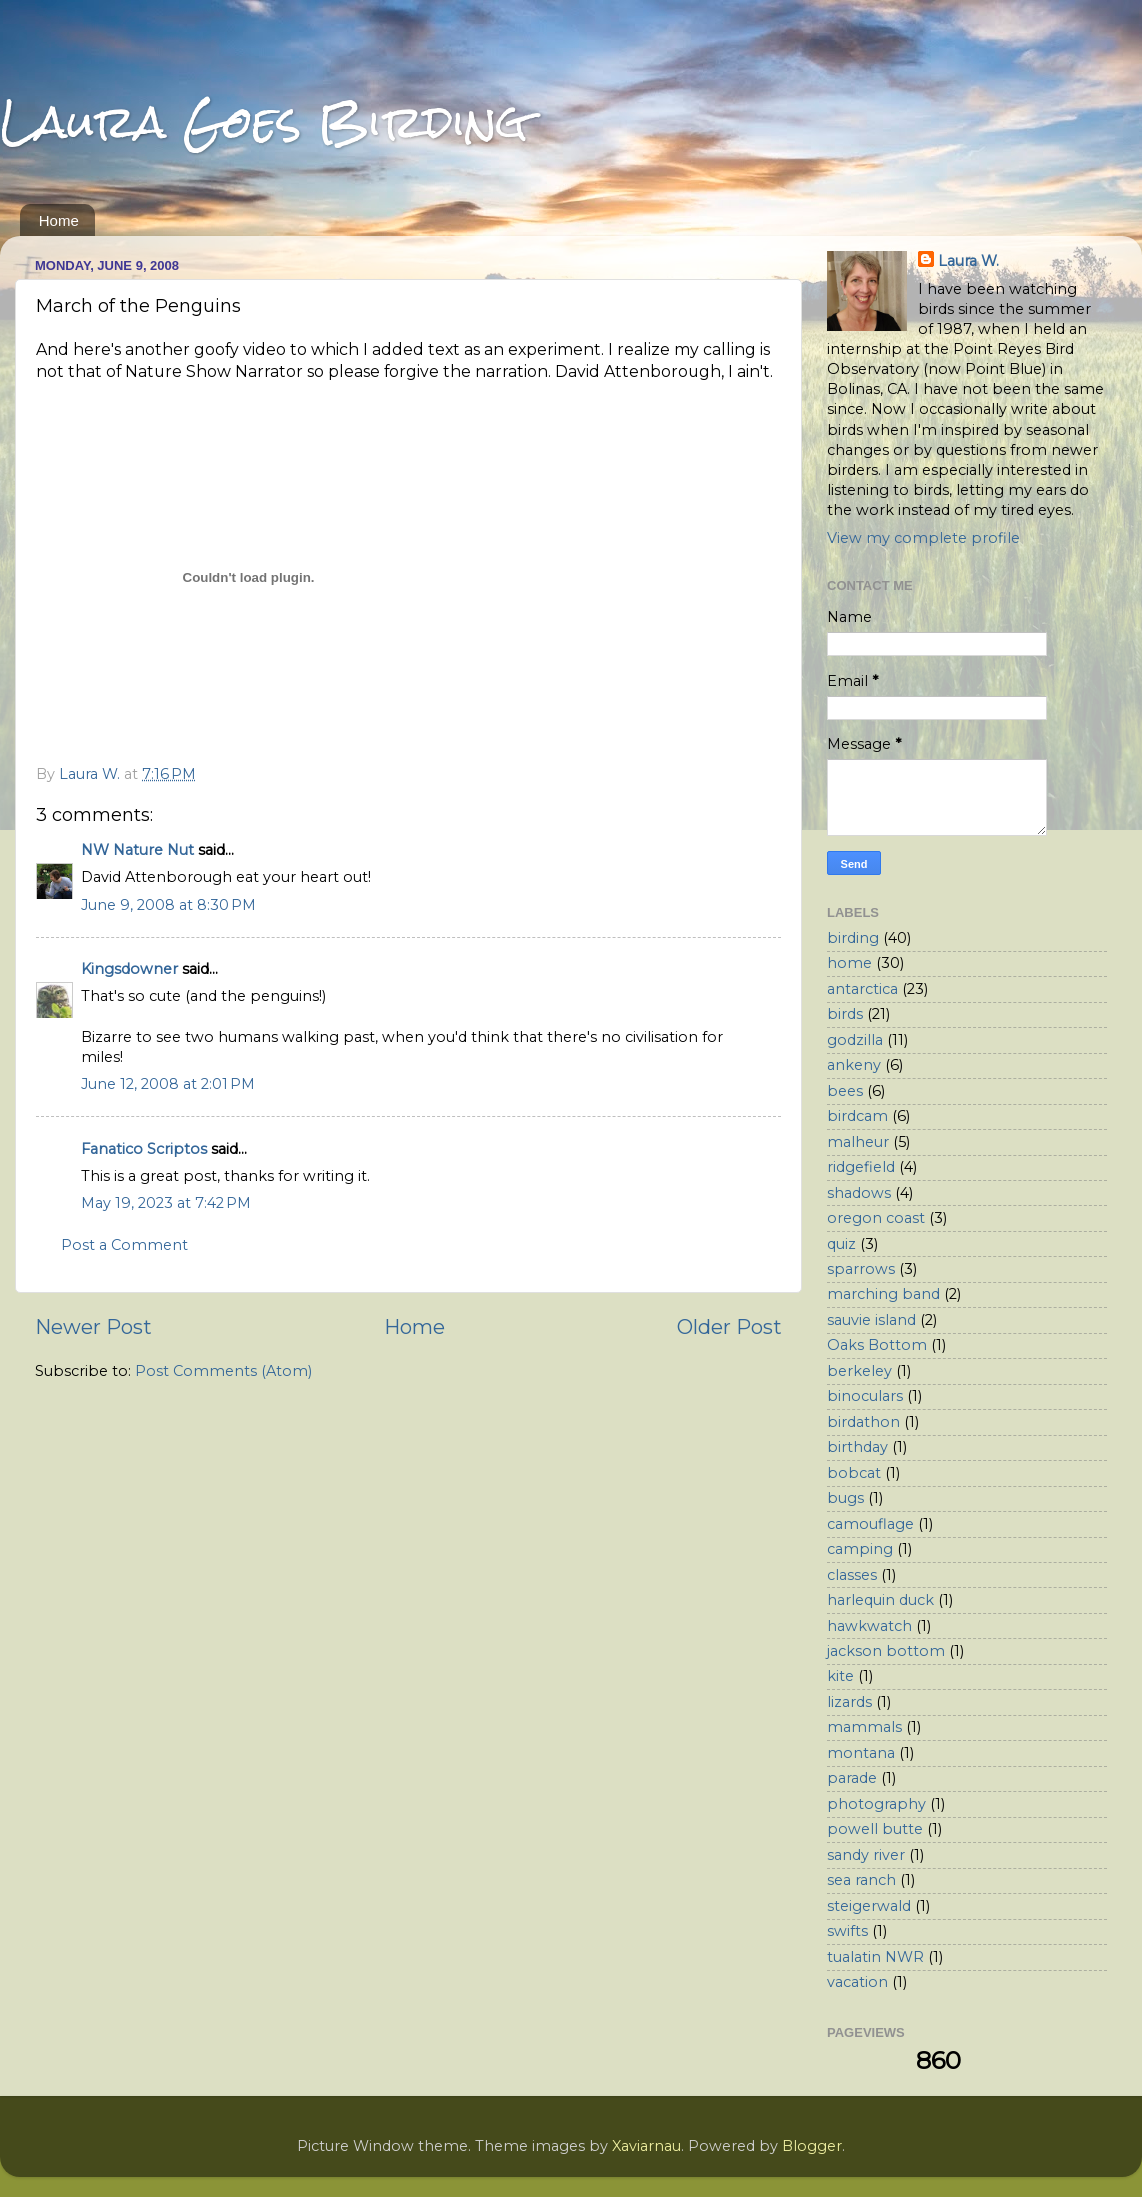 The height and width of the screenshot is (2197, 1142). I want to click on Post a Comment, so click(124, 1245).